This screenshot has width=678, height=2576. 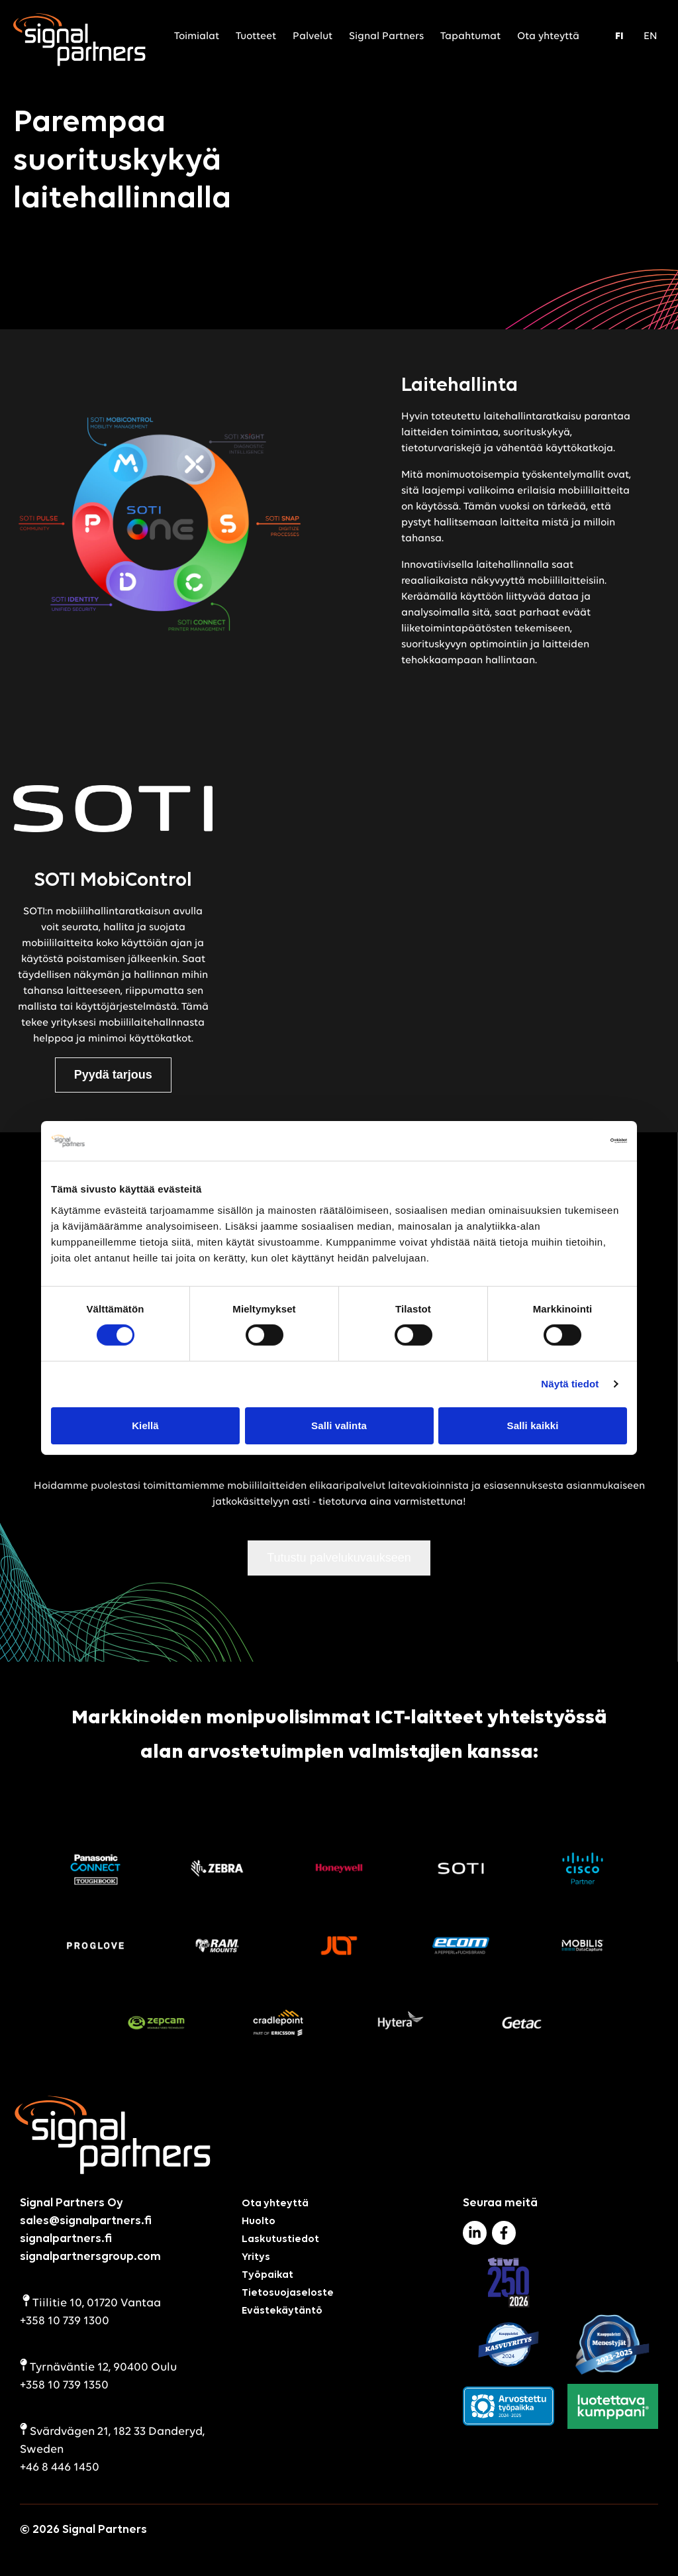 I want to click on EN, so click(x=650, y=36).